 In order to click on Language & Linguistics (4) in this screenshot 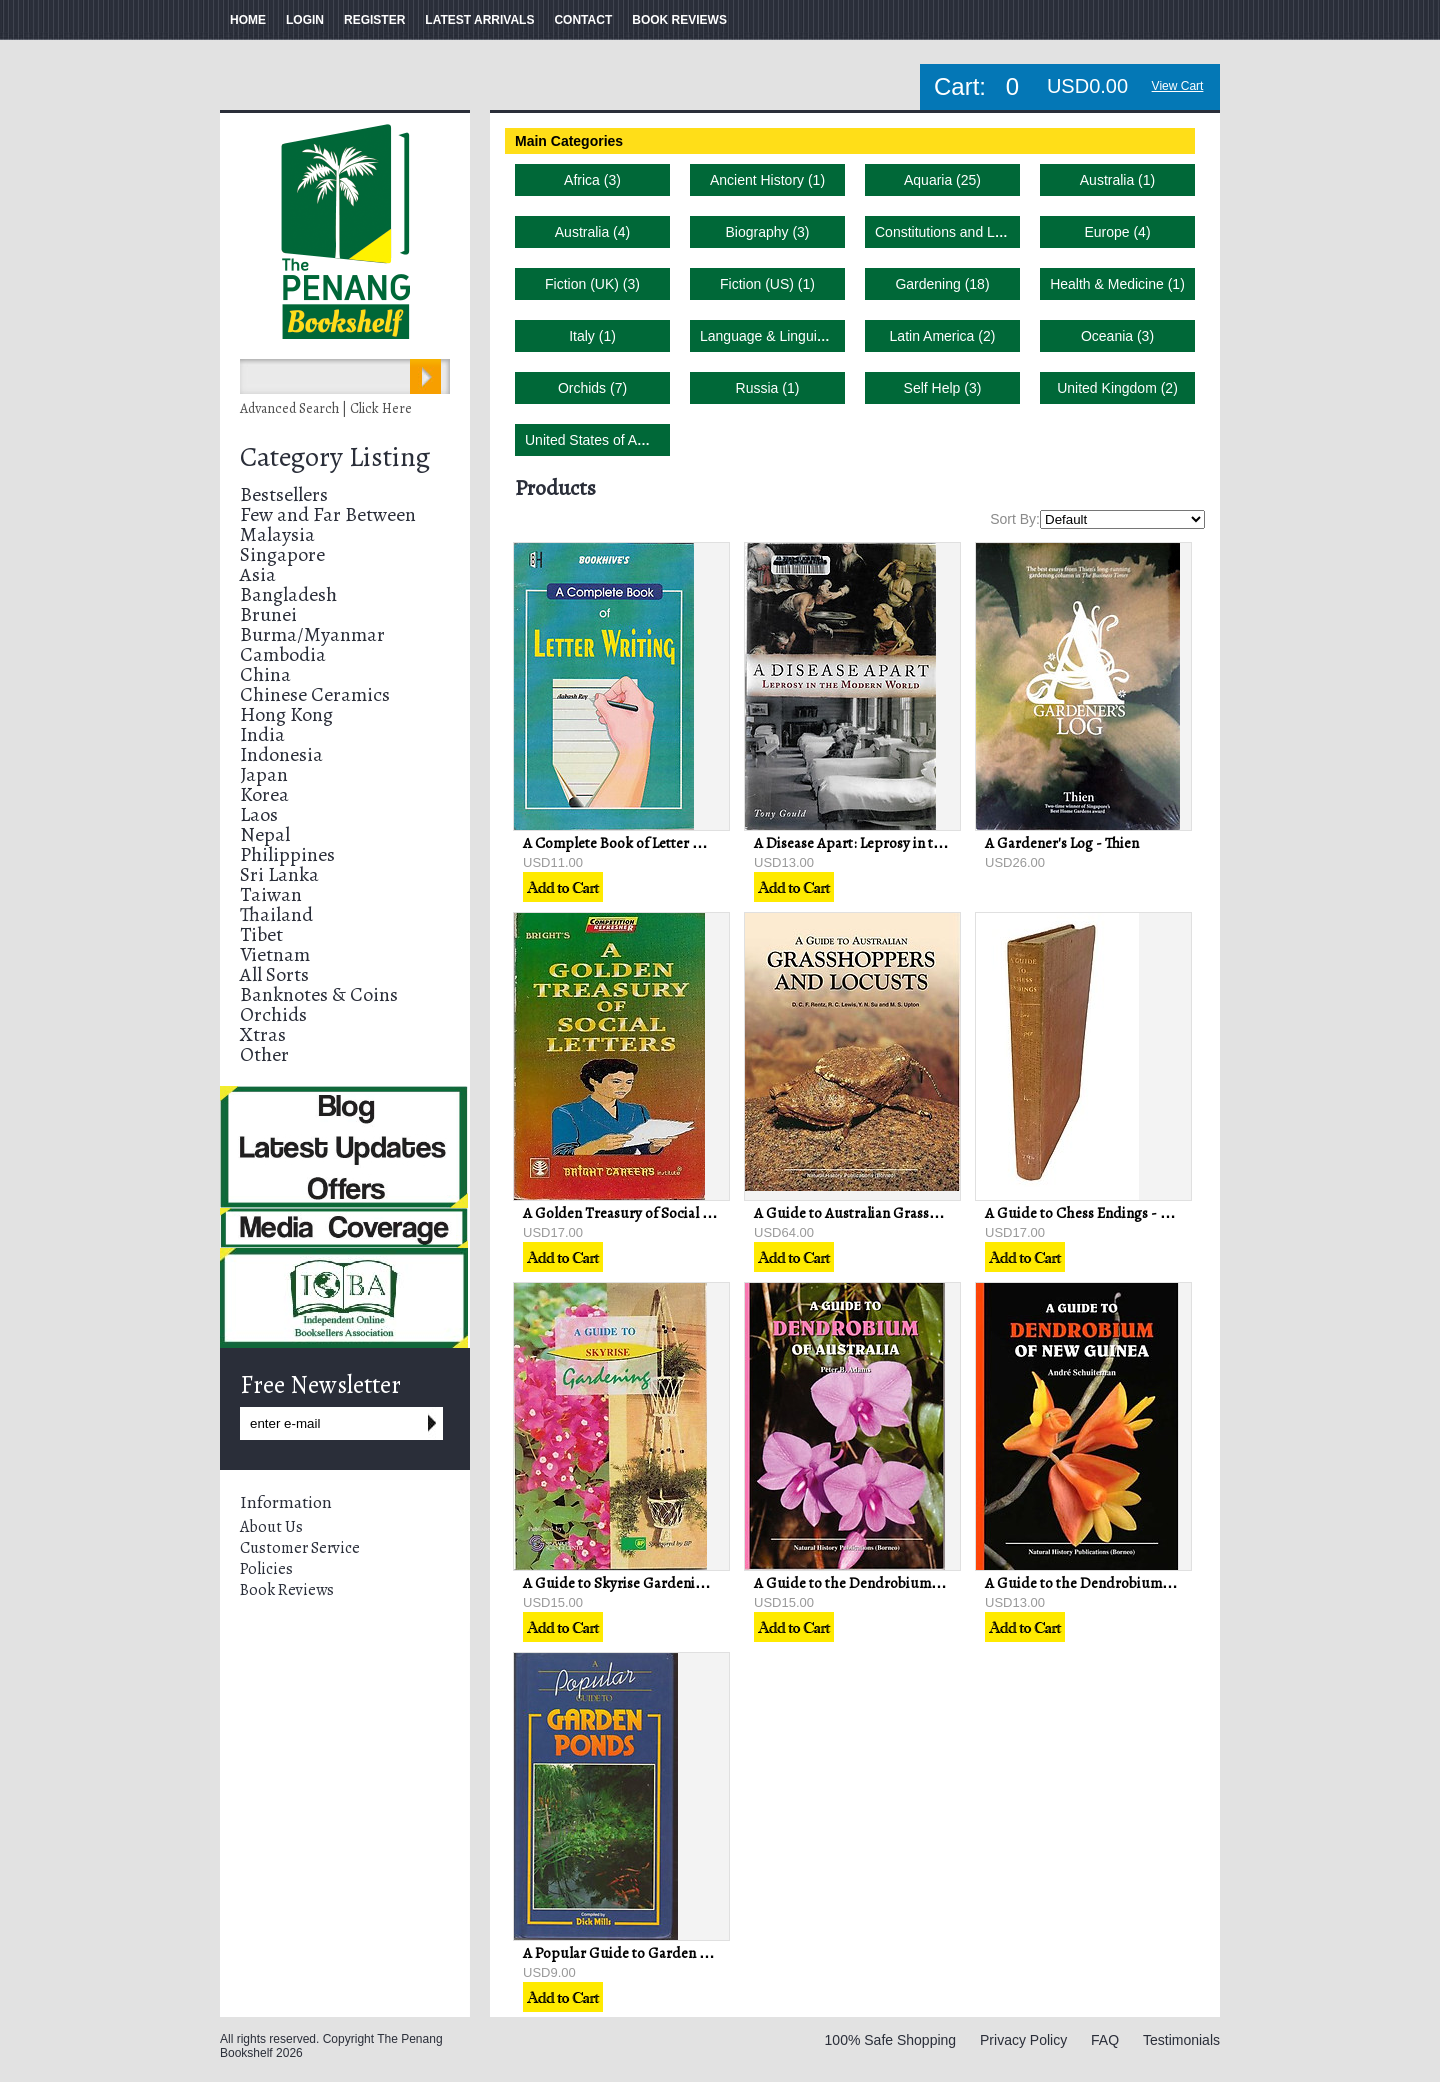, I will do `click(783, 336)`.